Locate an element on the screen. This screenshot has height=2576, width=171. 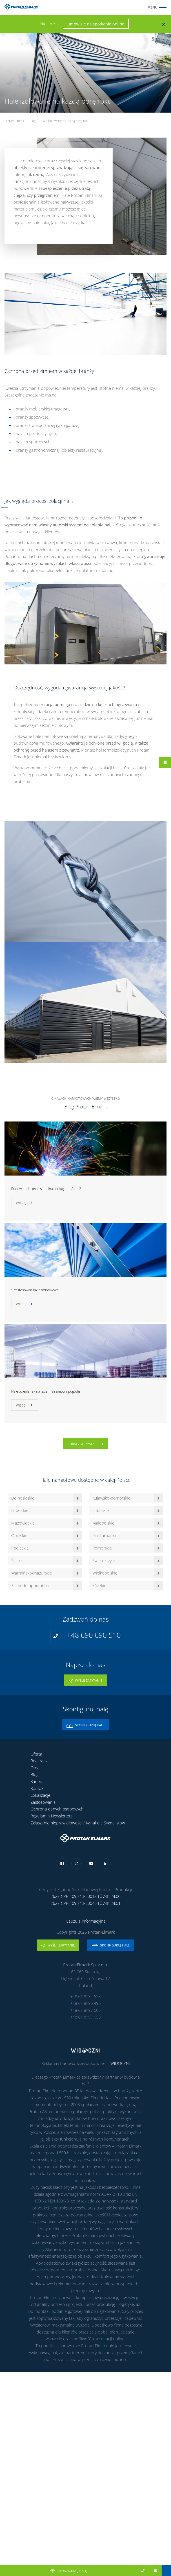
+48 61 8197 058 is located at coordinates (85, 2017).